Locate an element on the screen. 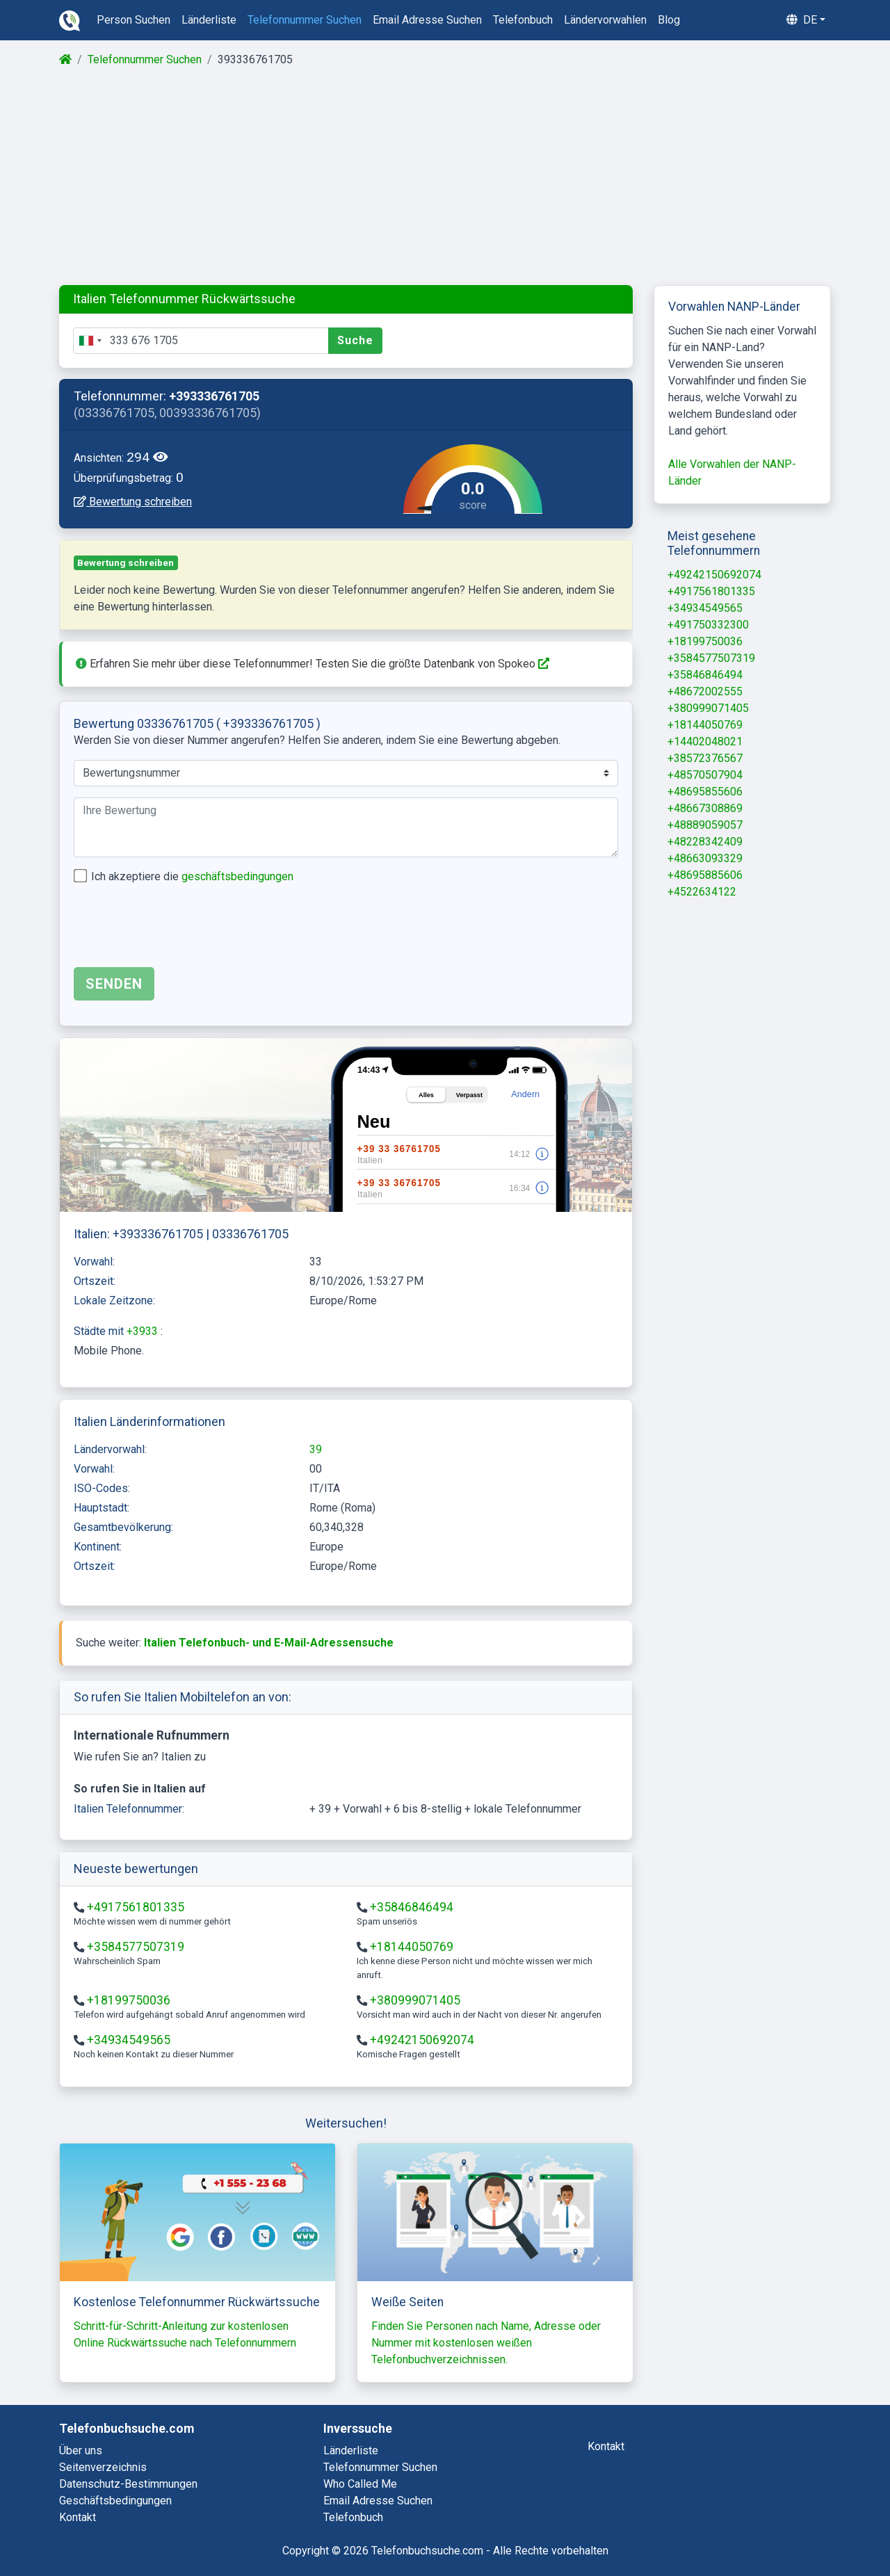 The height and width of the screenshot is (2576, 890). Über uns is located at coordinates (80, 2450).